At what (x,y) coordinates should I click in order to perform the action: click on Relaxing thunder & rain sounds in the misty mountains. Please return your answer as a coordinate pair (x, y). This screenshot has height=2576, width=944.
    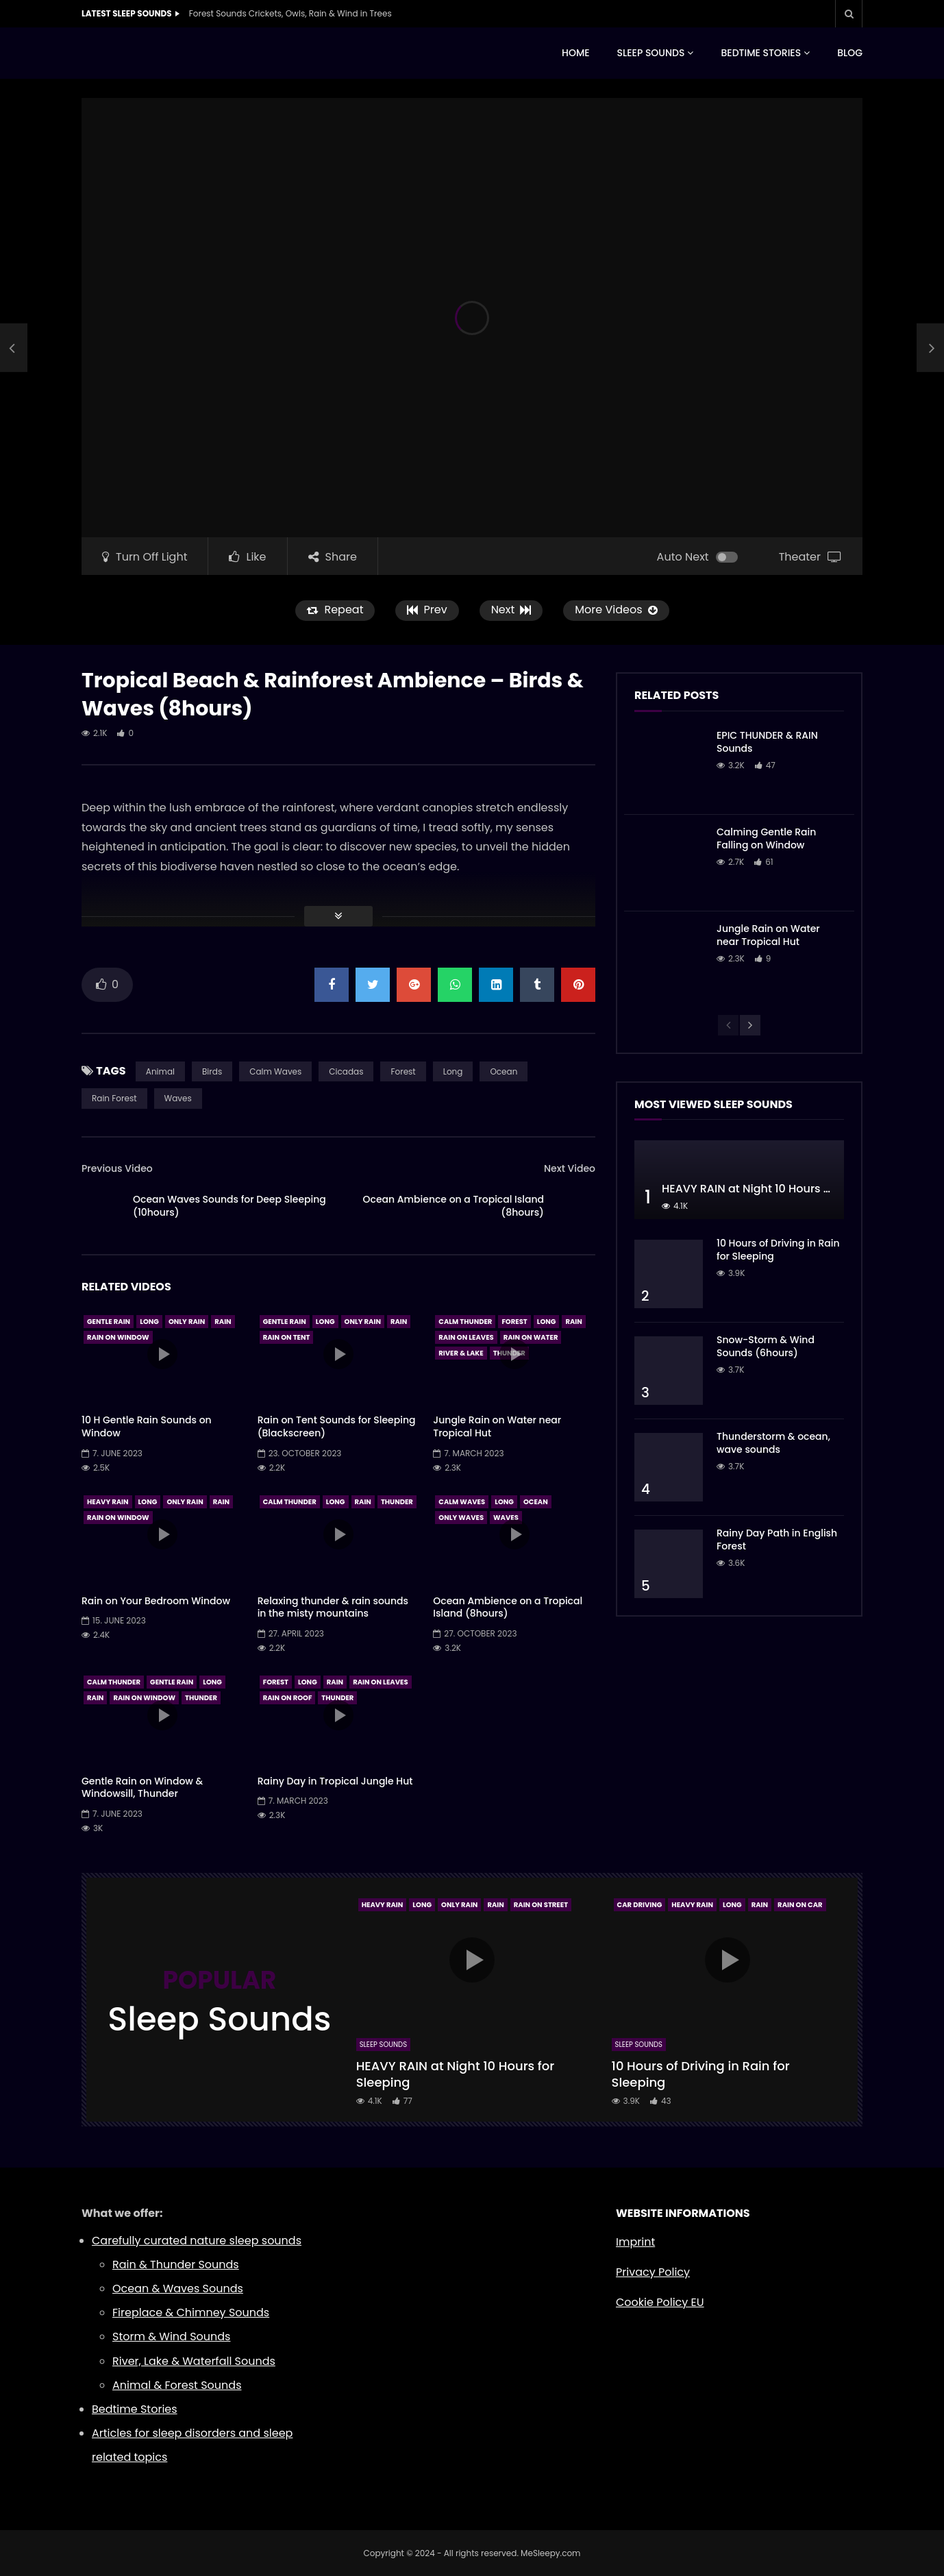
    Looking at the image, I should click on (333, 1607).